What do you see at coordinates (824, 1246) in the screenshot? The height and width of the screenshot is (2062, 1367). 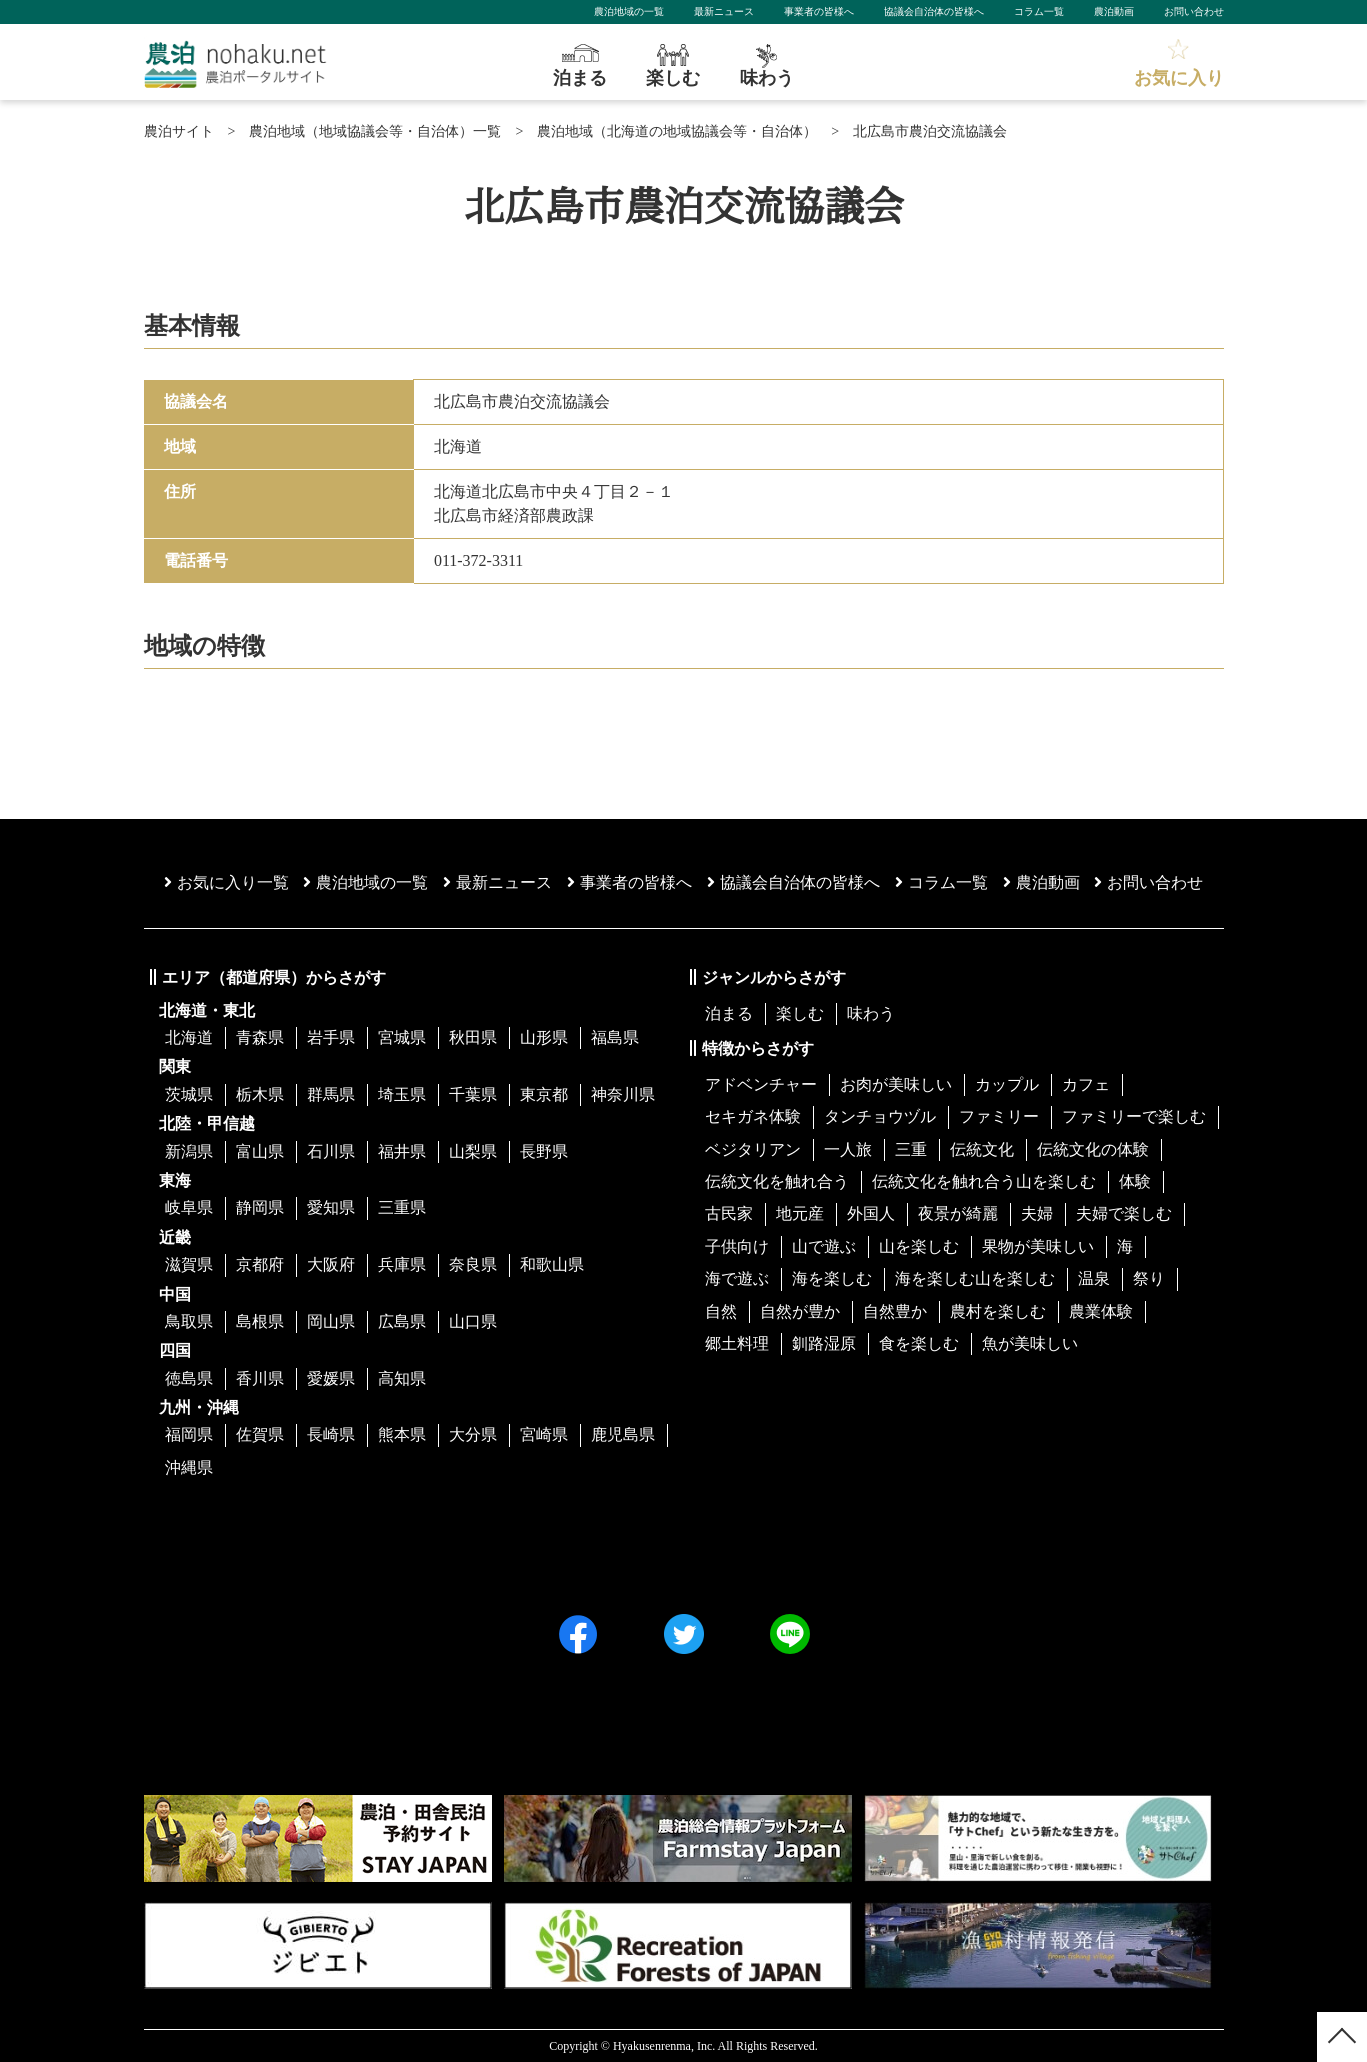 I see `山で遊ぶ` at bounding box center [824, 1246].